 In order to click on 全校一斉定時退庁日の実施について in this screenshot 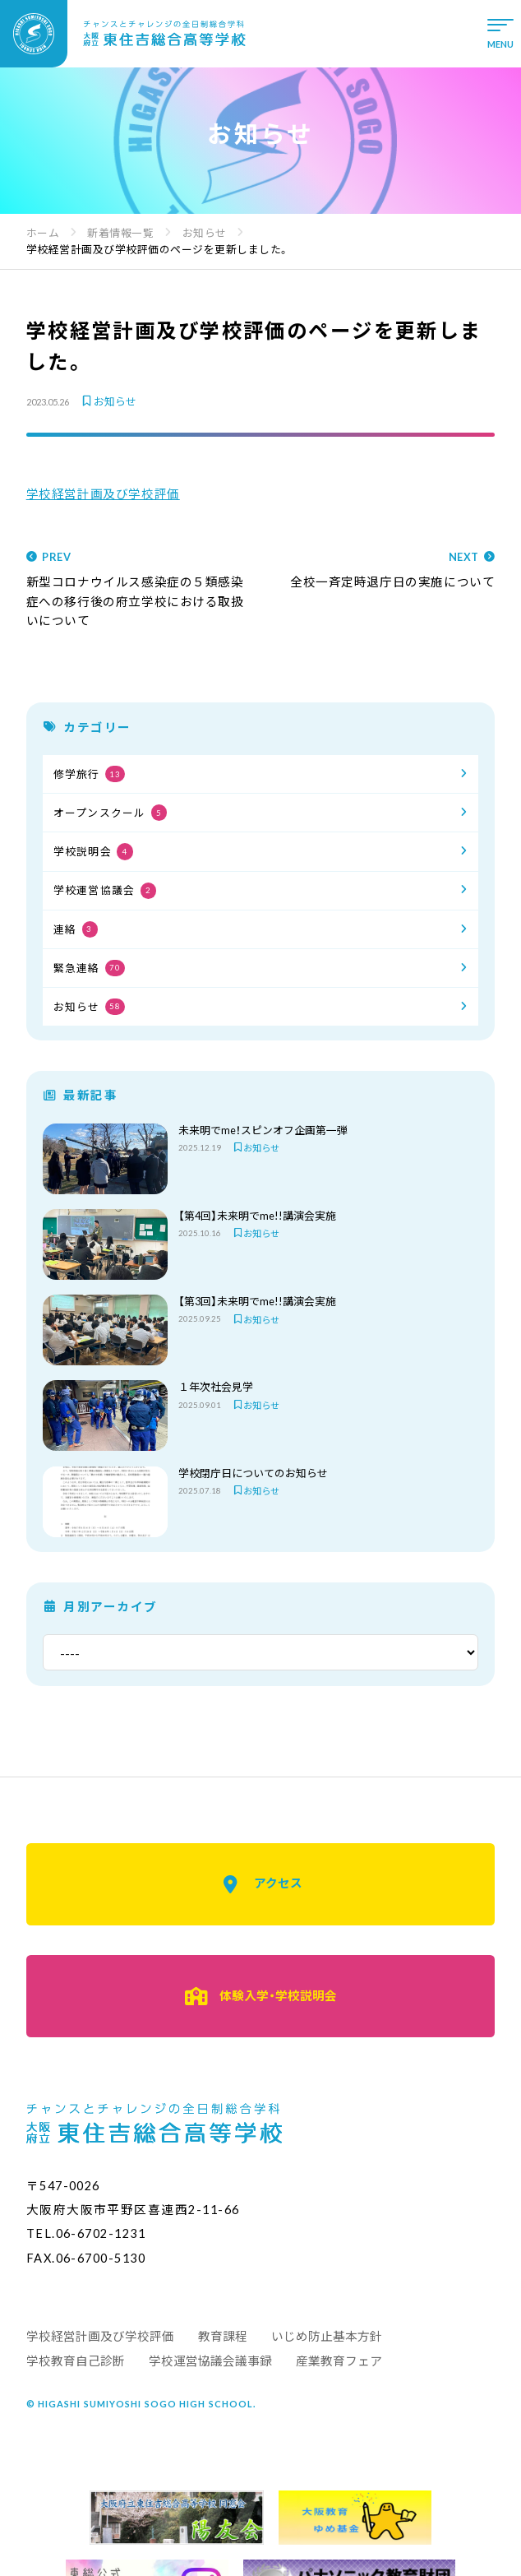, I will do `click(384, 571)`.